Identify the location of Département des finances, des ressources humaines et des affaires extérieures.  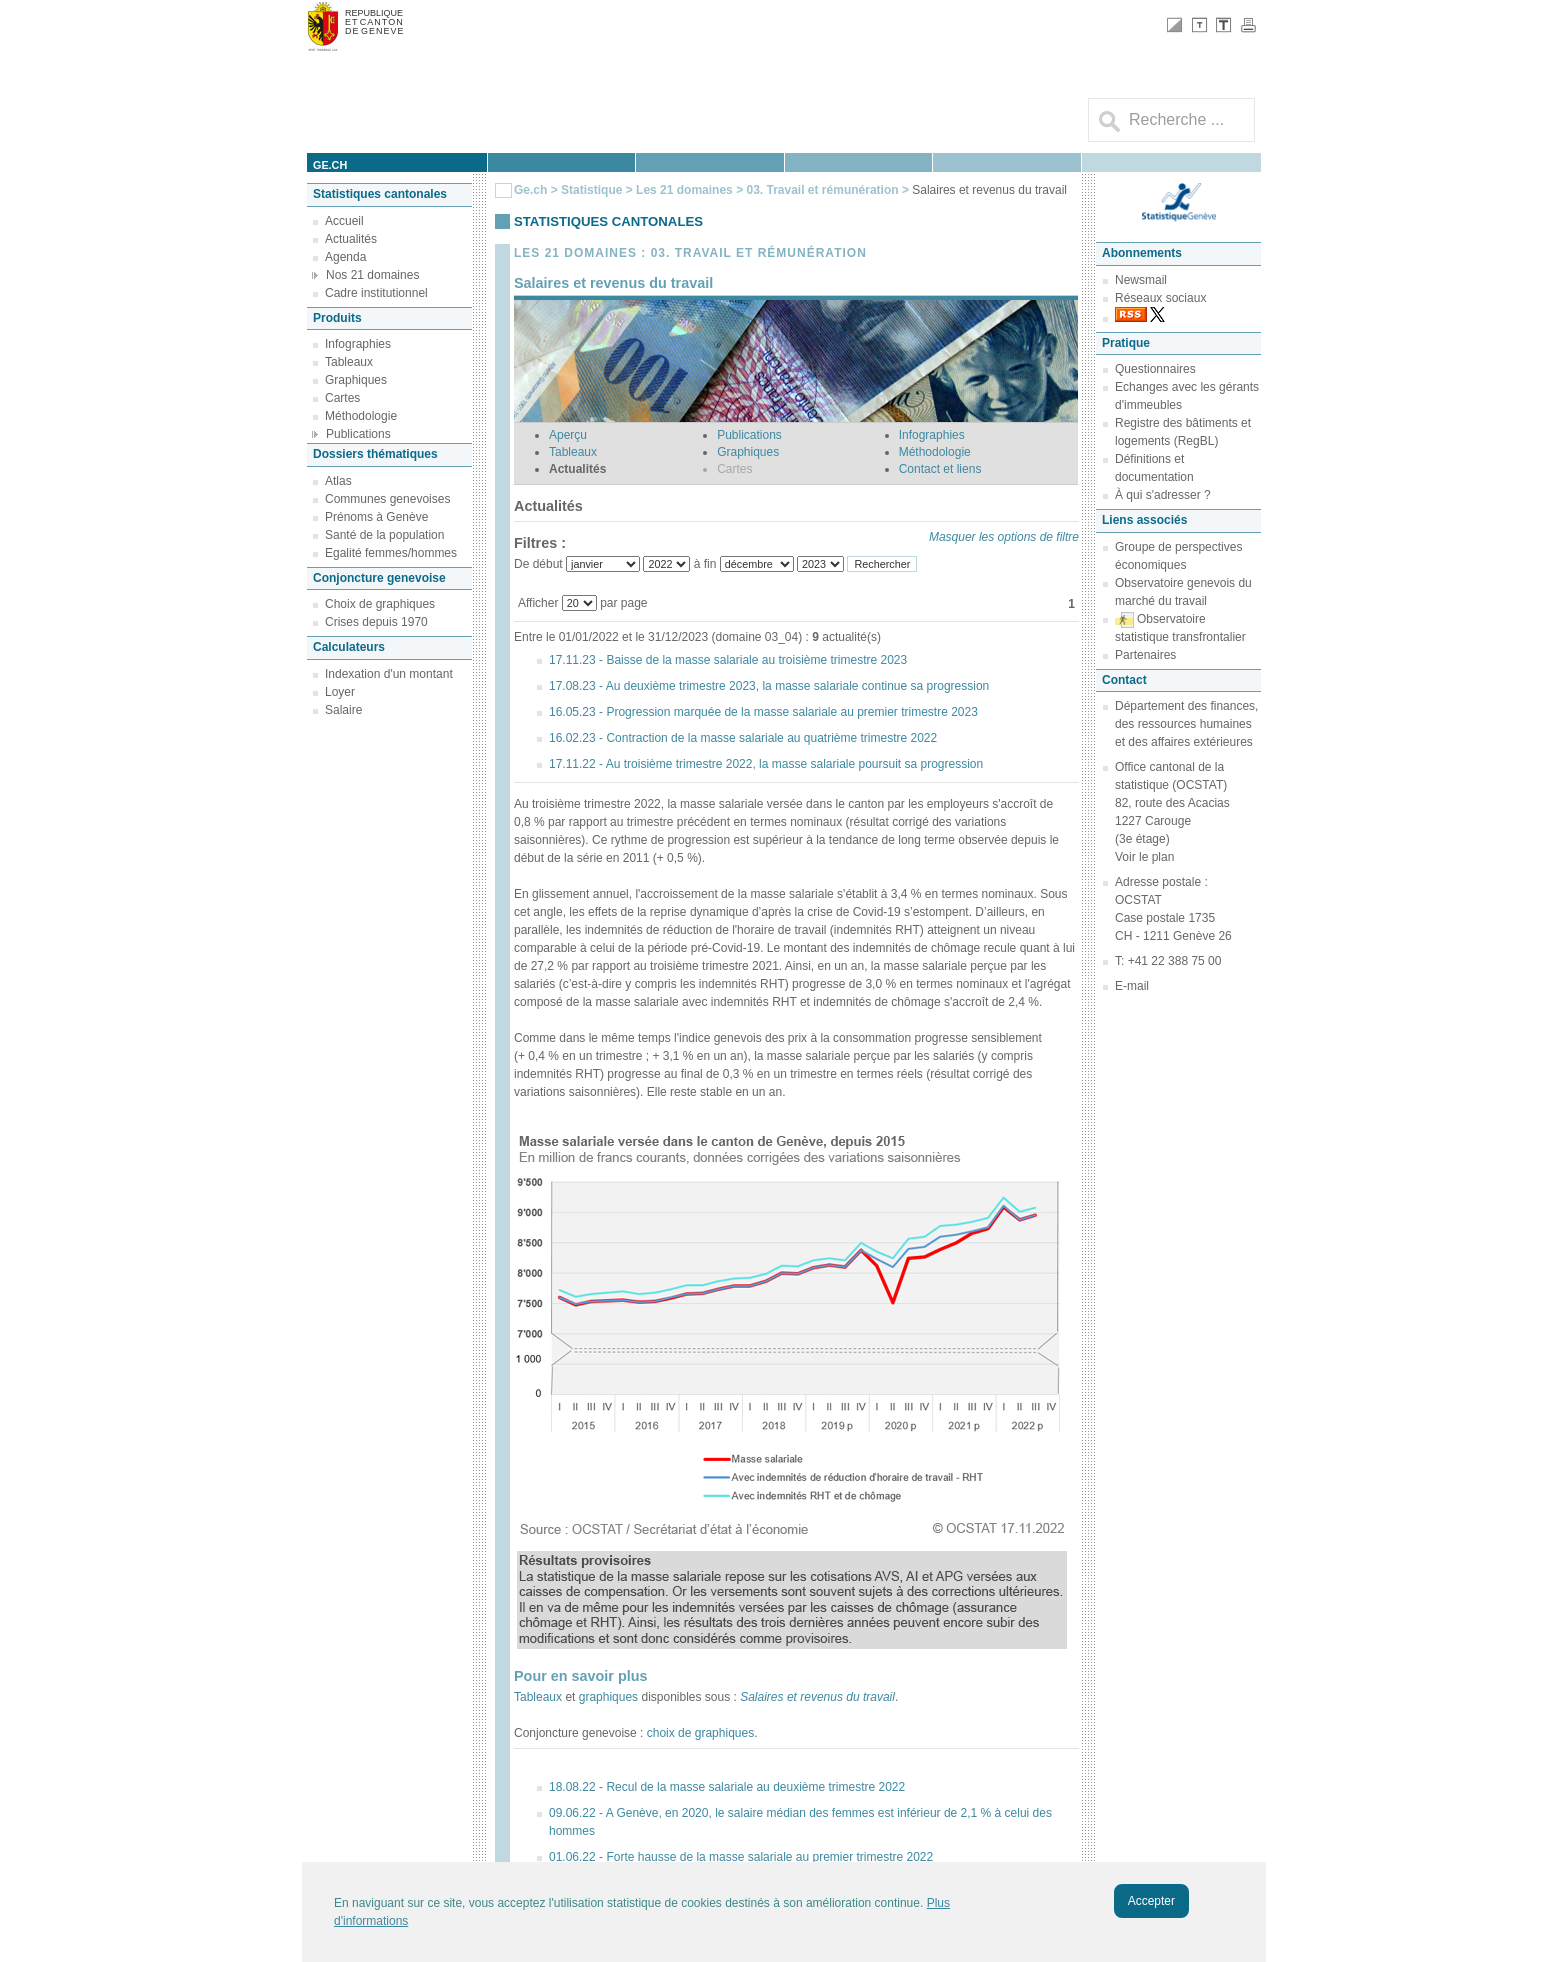
(1186, 724).